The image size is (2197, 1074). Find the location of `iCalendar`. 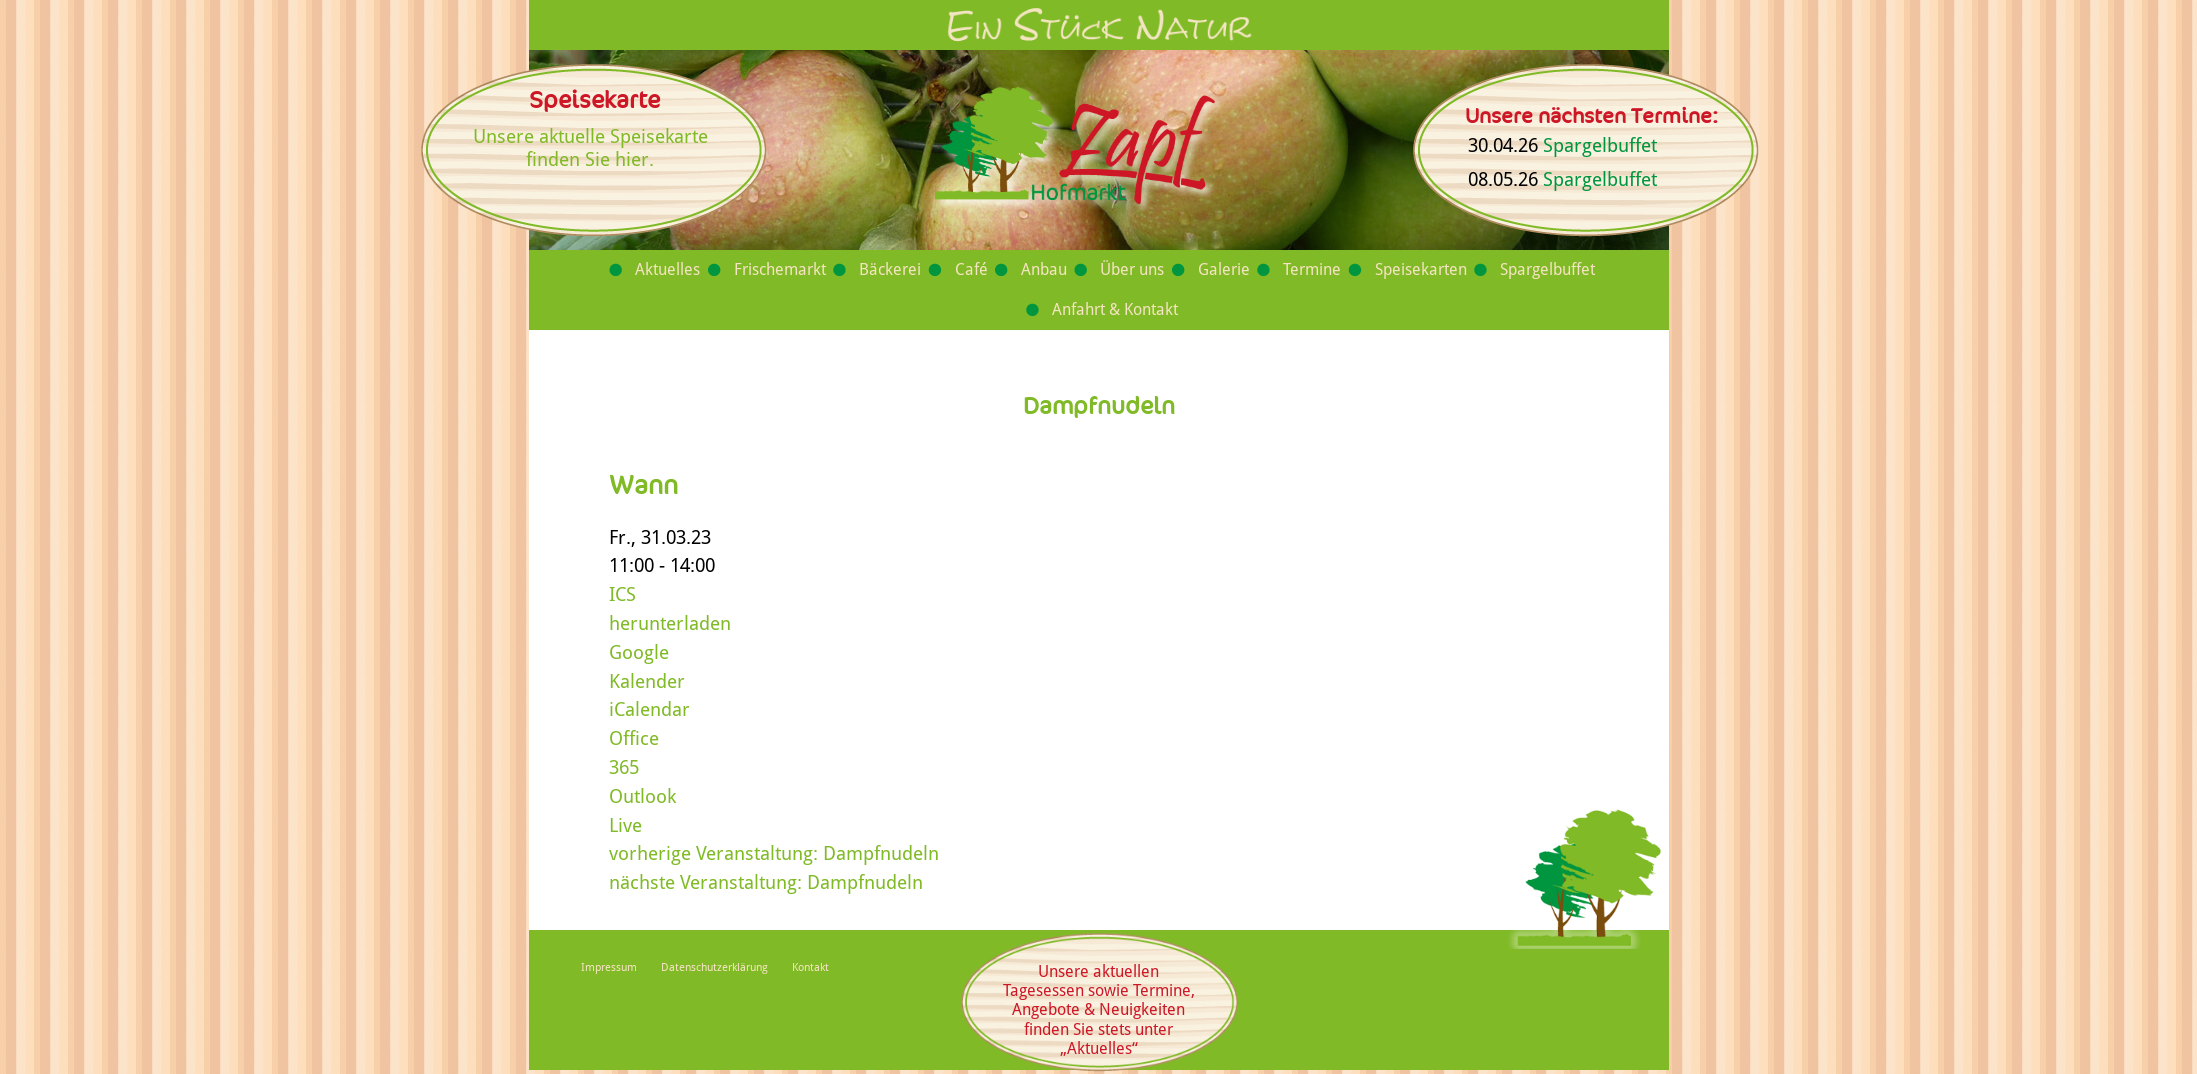

iCalendar is located at coordinates (649, 709).